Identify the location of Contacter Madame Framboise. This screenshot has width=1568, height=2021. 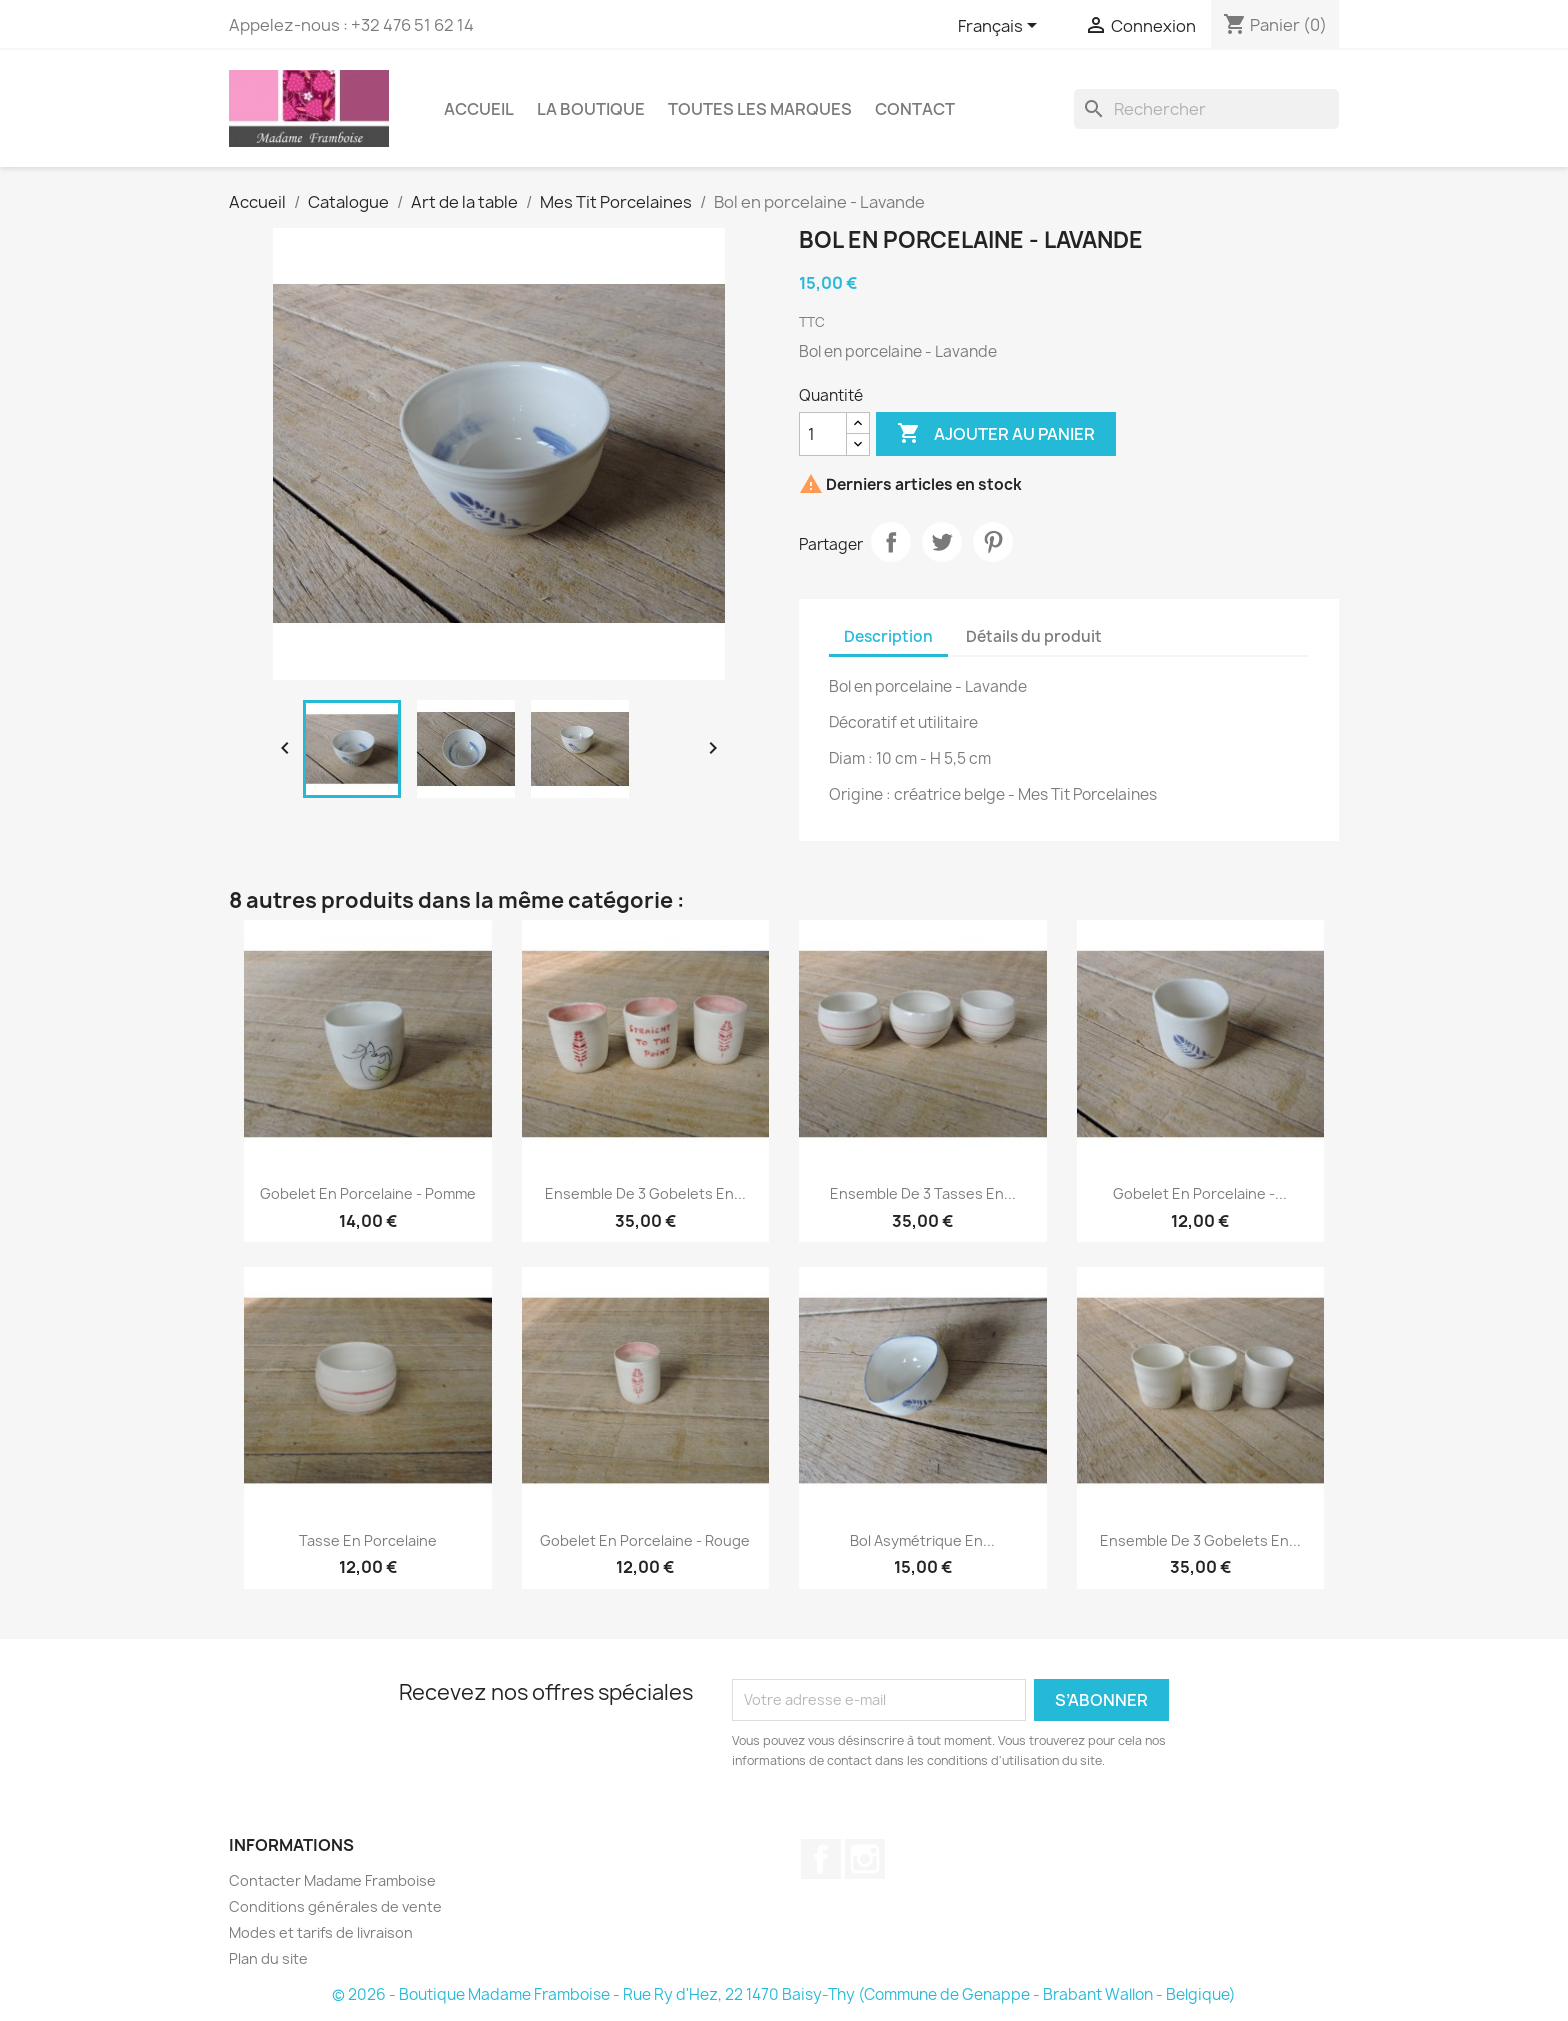
(332, 1880).